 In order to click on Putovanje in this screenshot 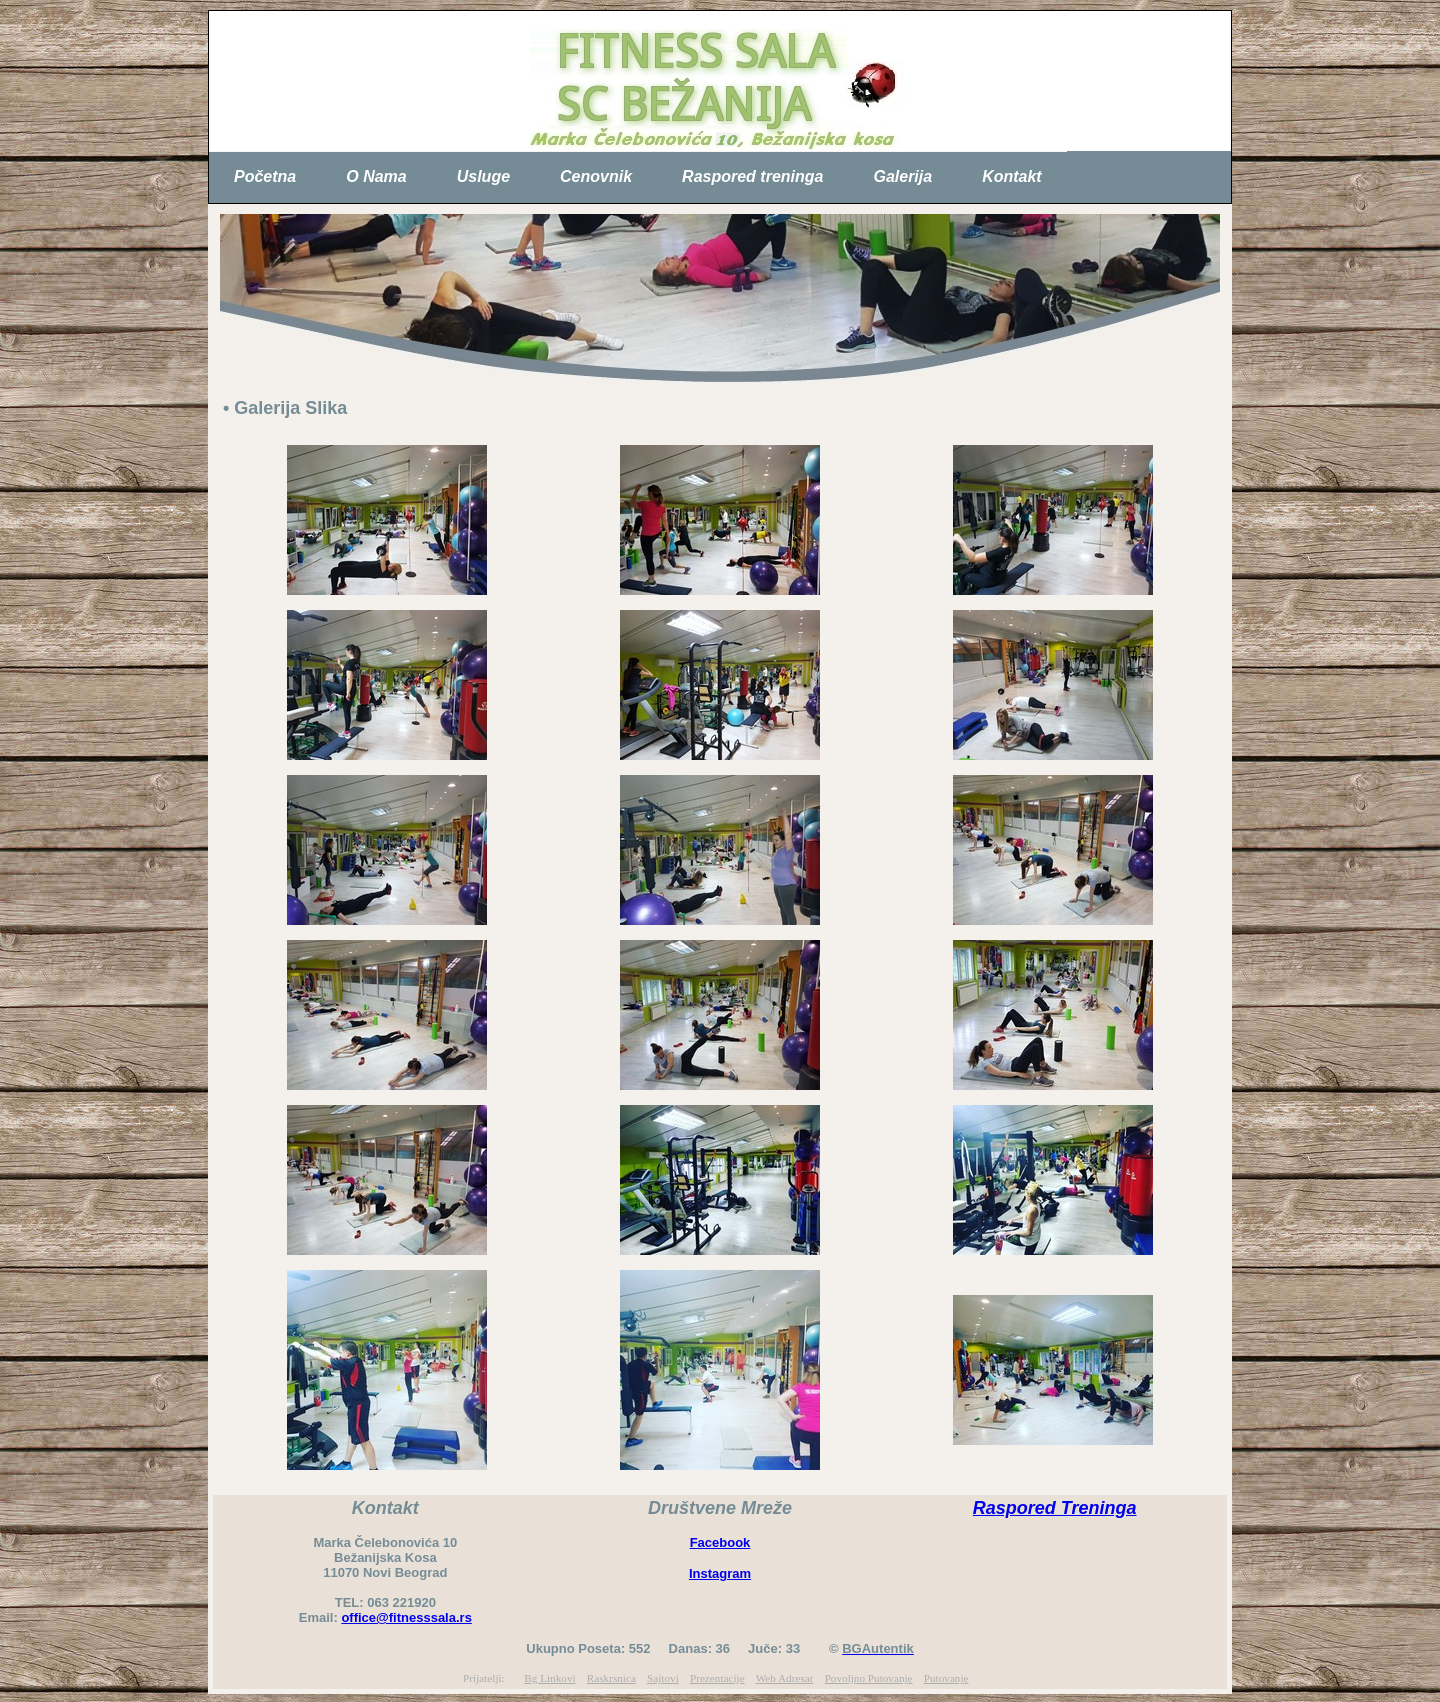, I will do `click(946, 1678)`.